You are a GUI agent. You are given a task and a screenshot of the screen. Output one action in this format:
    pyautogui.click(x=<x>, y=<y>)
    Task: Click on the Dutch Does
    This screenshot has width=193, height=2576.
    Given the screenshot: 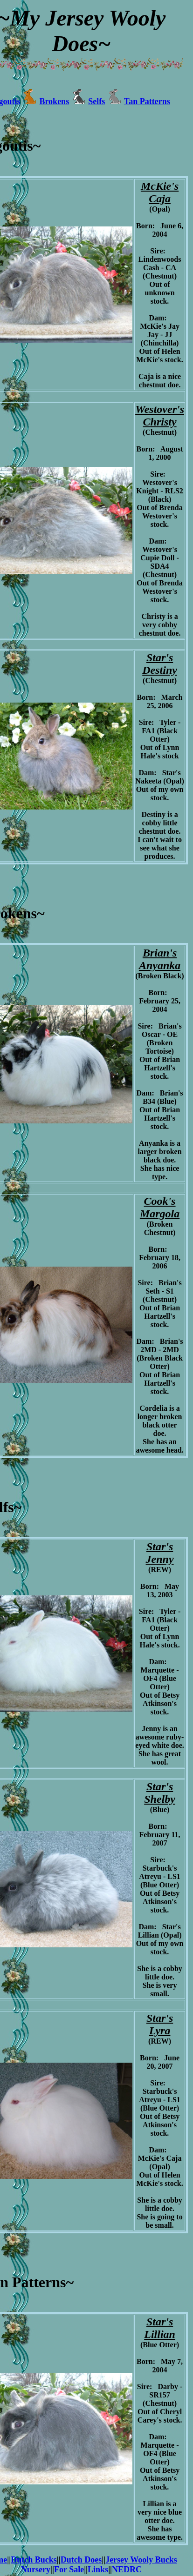 What is the action you would take?
    pyautogui.click(x=81, y=2559)
    